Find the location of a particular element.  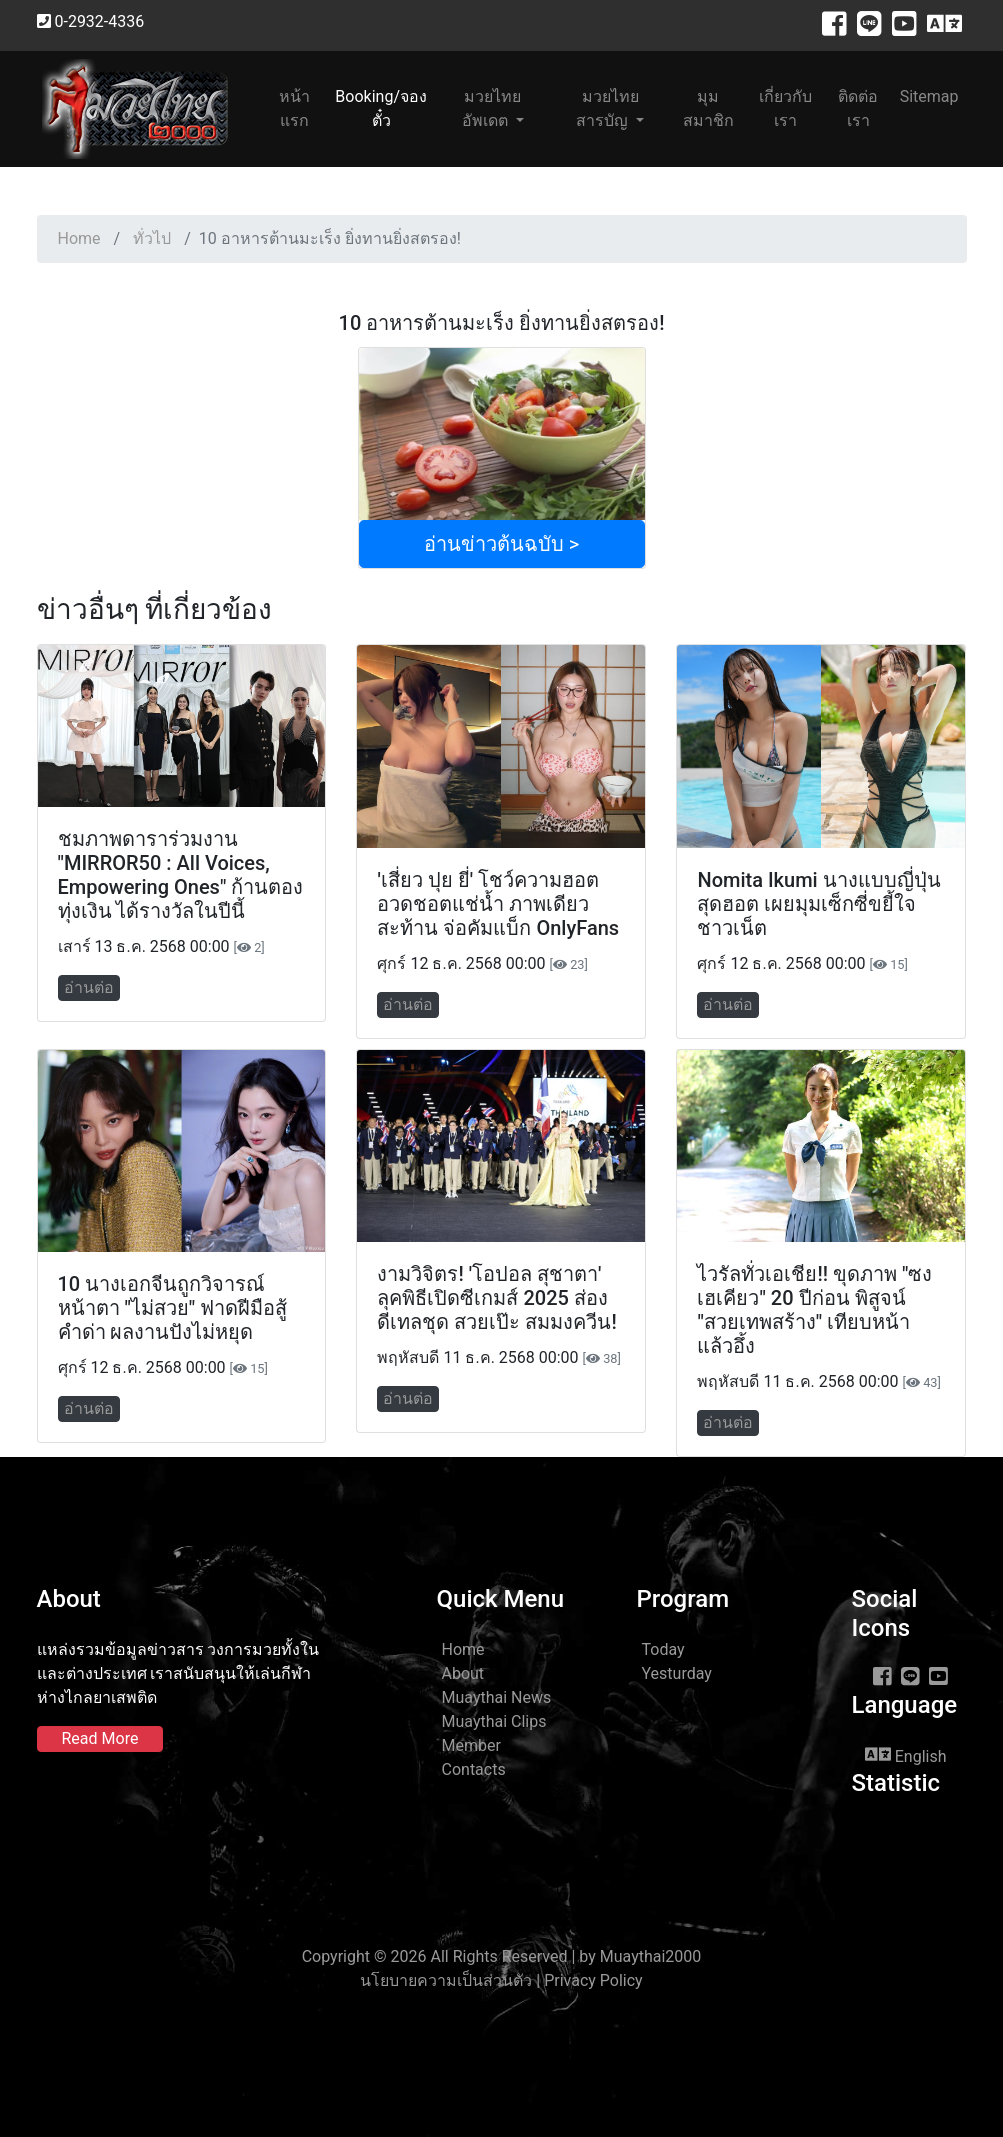

Read More is located at coordinates (100, 1738).